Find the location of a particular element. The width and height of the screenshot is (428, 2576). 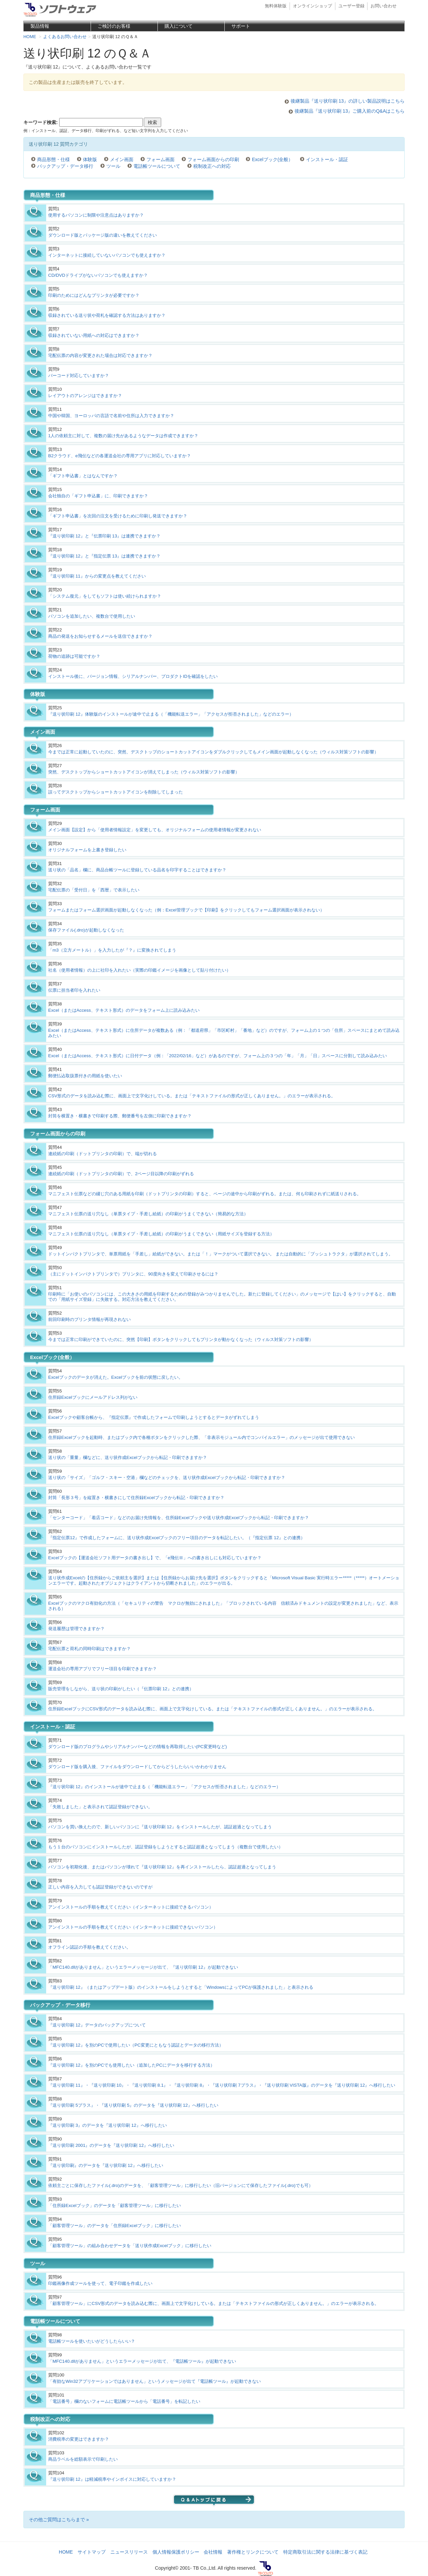

保存ファイル(.dro)が起動しなくなった is located at coordinates (86, 930).